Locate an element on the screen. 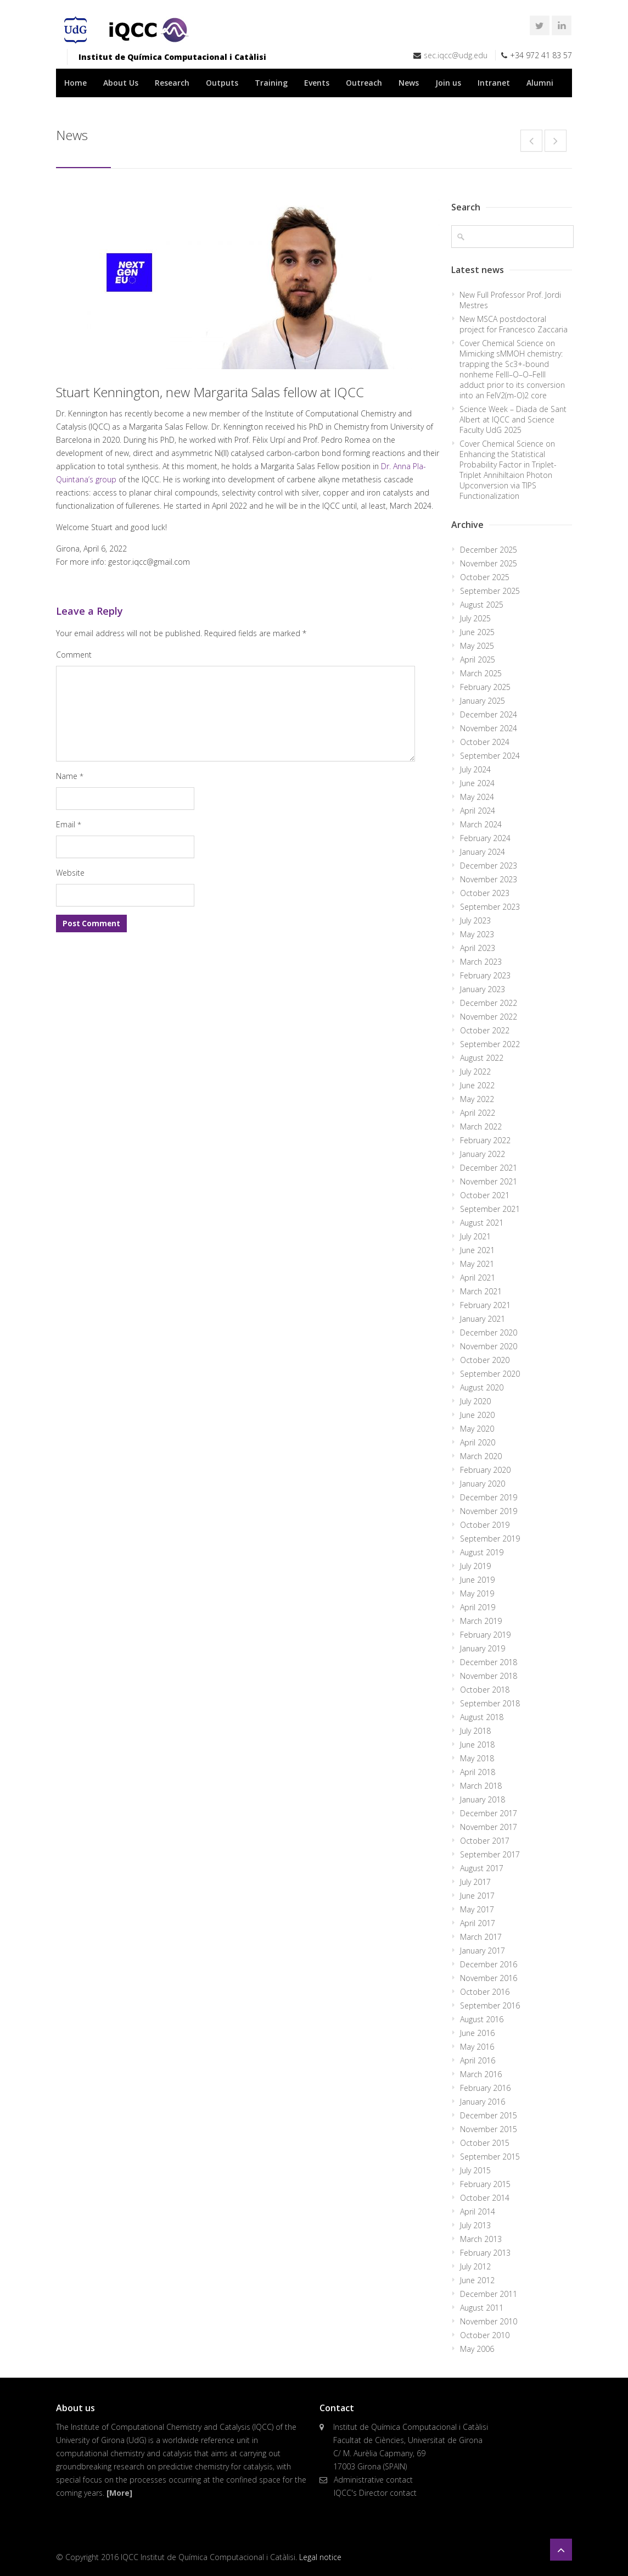  July 2020 is located at coordinates (475, 1401).